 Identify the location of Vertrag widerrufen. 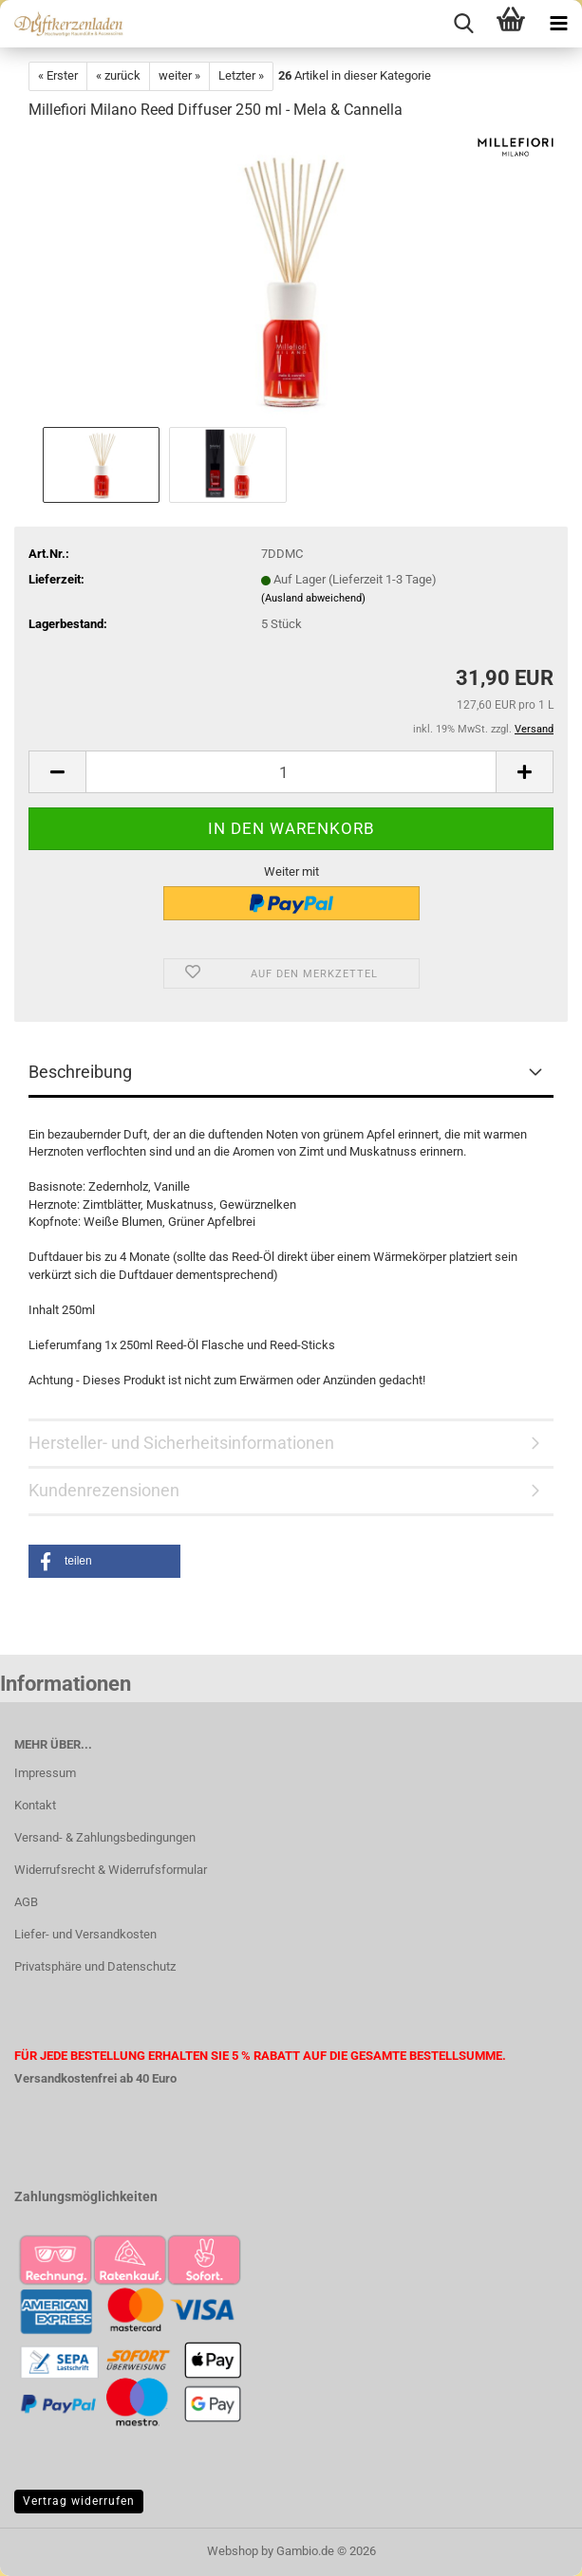
(79, 2501).